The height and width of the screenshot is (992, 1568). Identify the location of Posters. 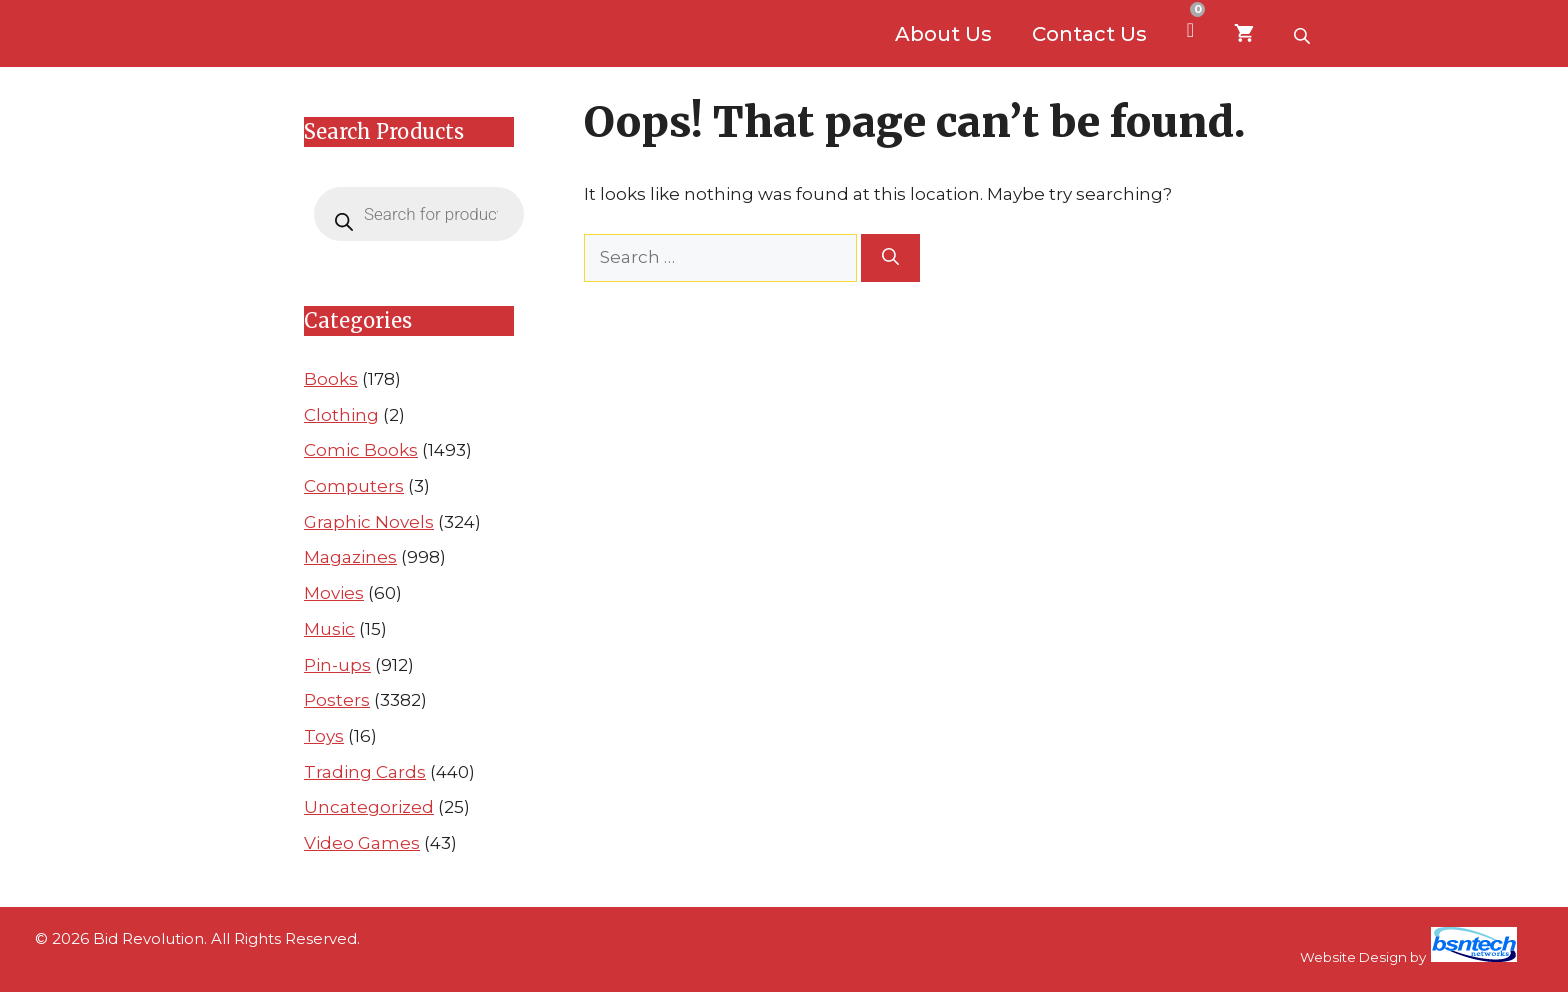
(337, 700).